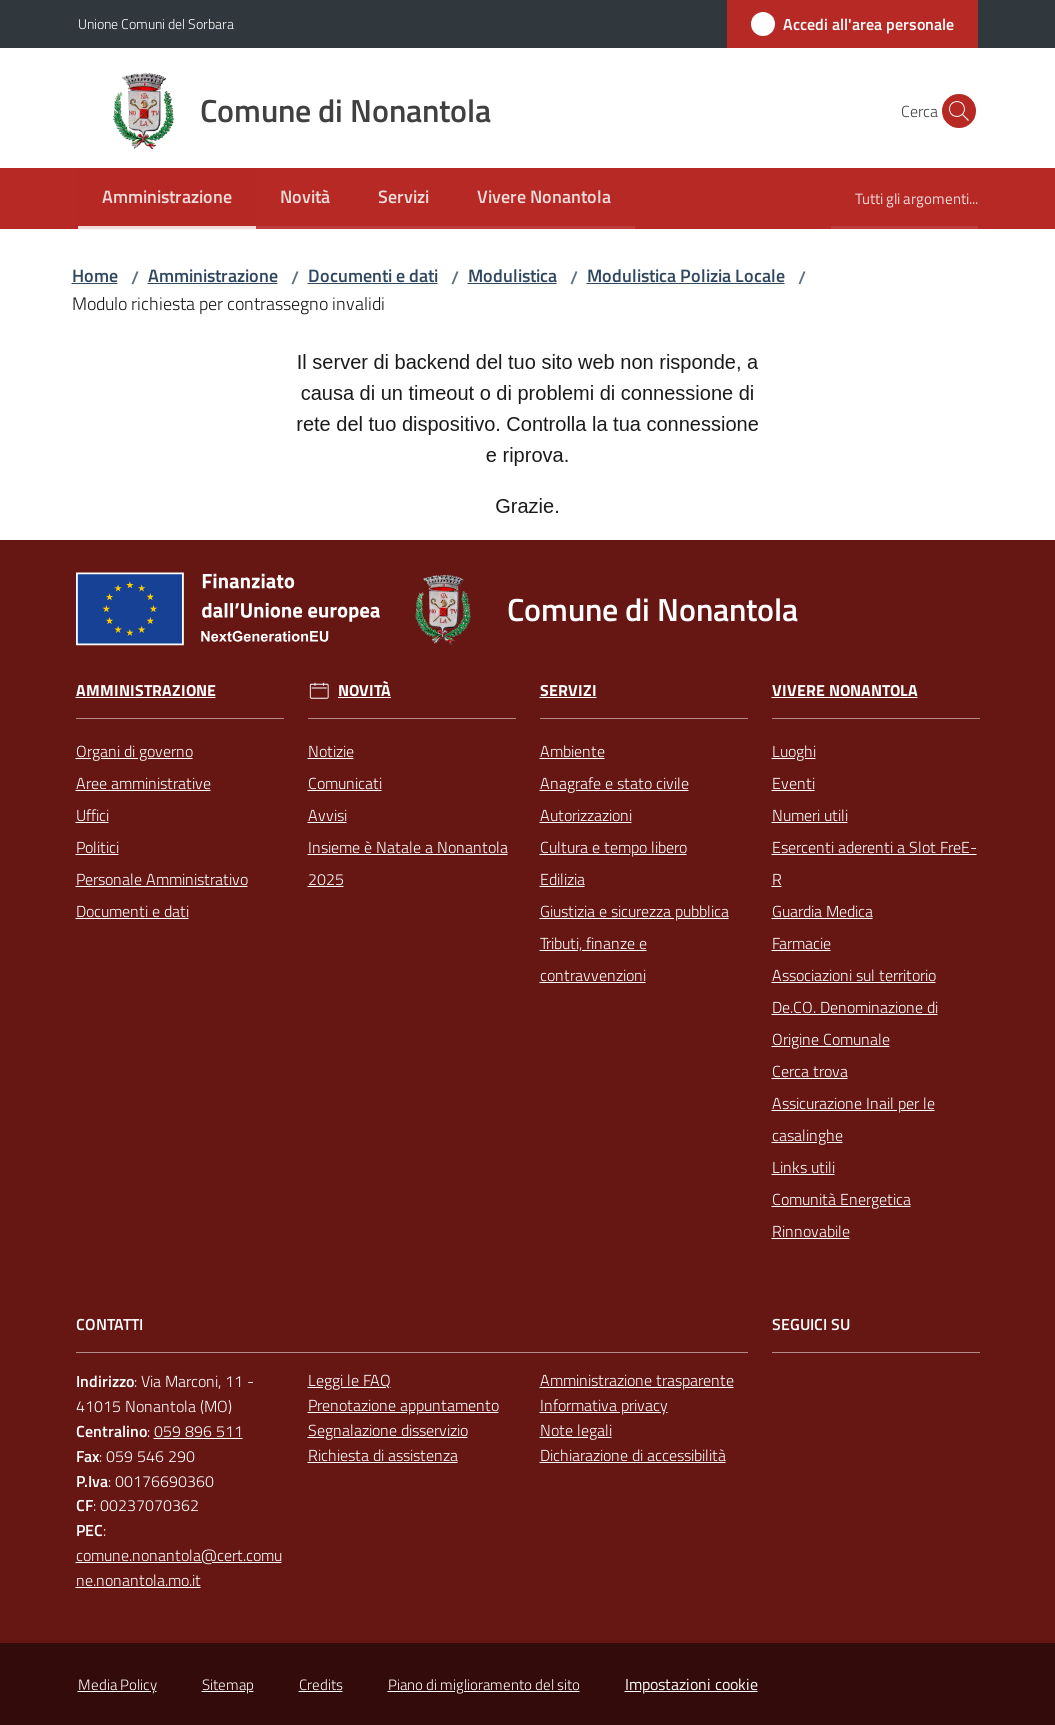 This screenshot has width=1055, height=1725. I want to click on Note legali, so click(576, 1430).